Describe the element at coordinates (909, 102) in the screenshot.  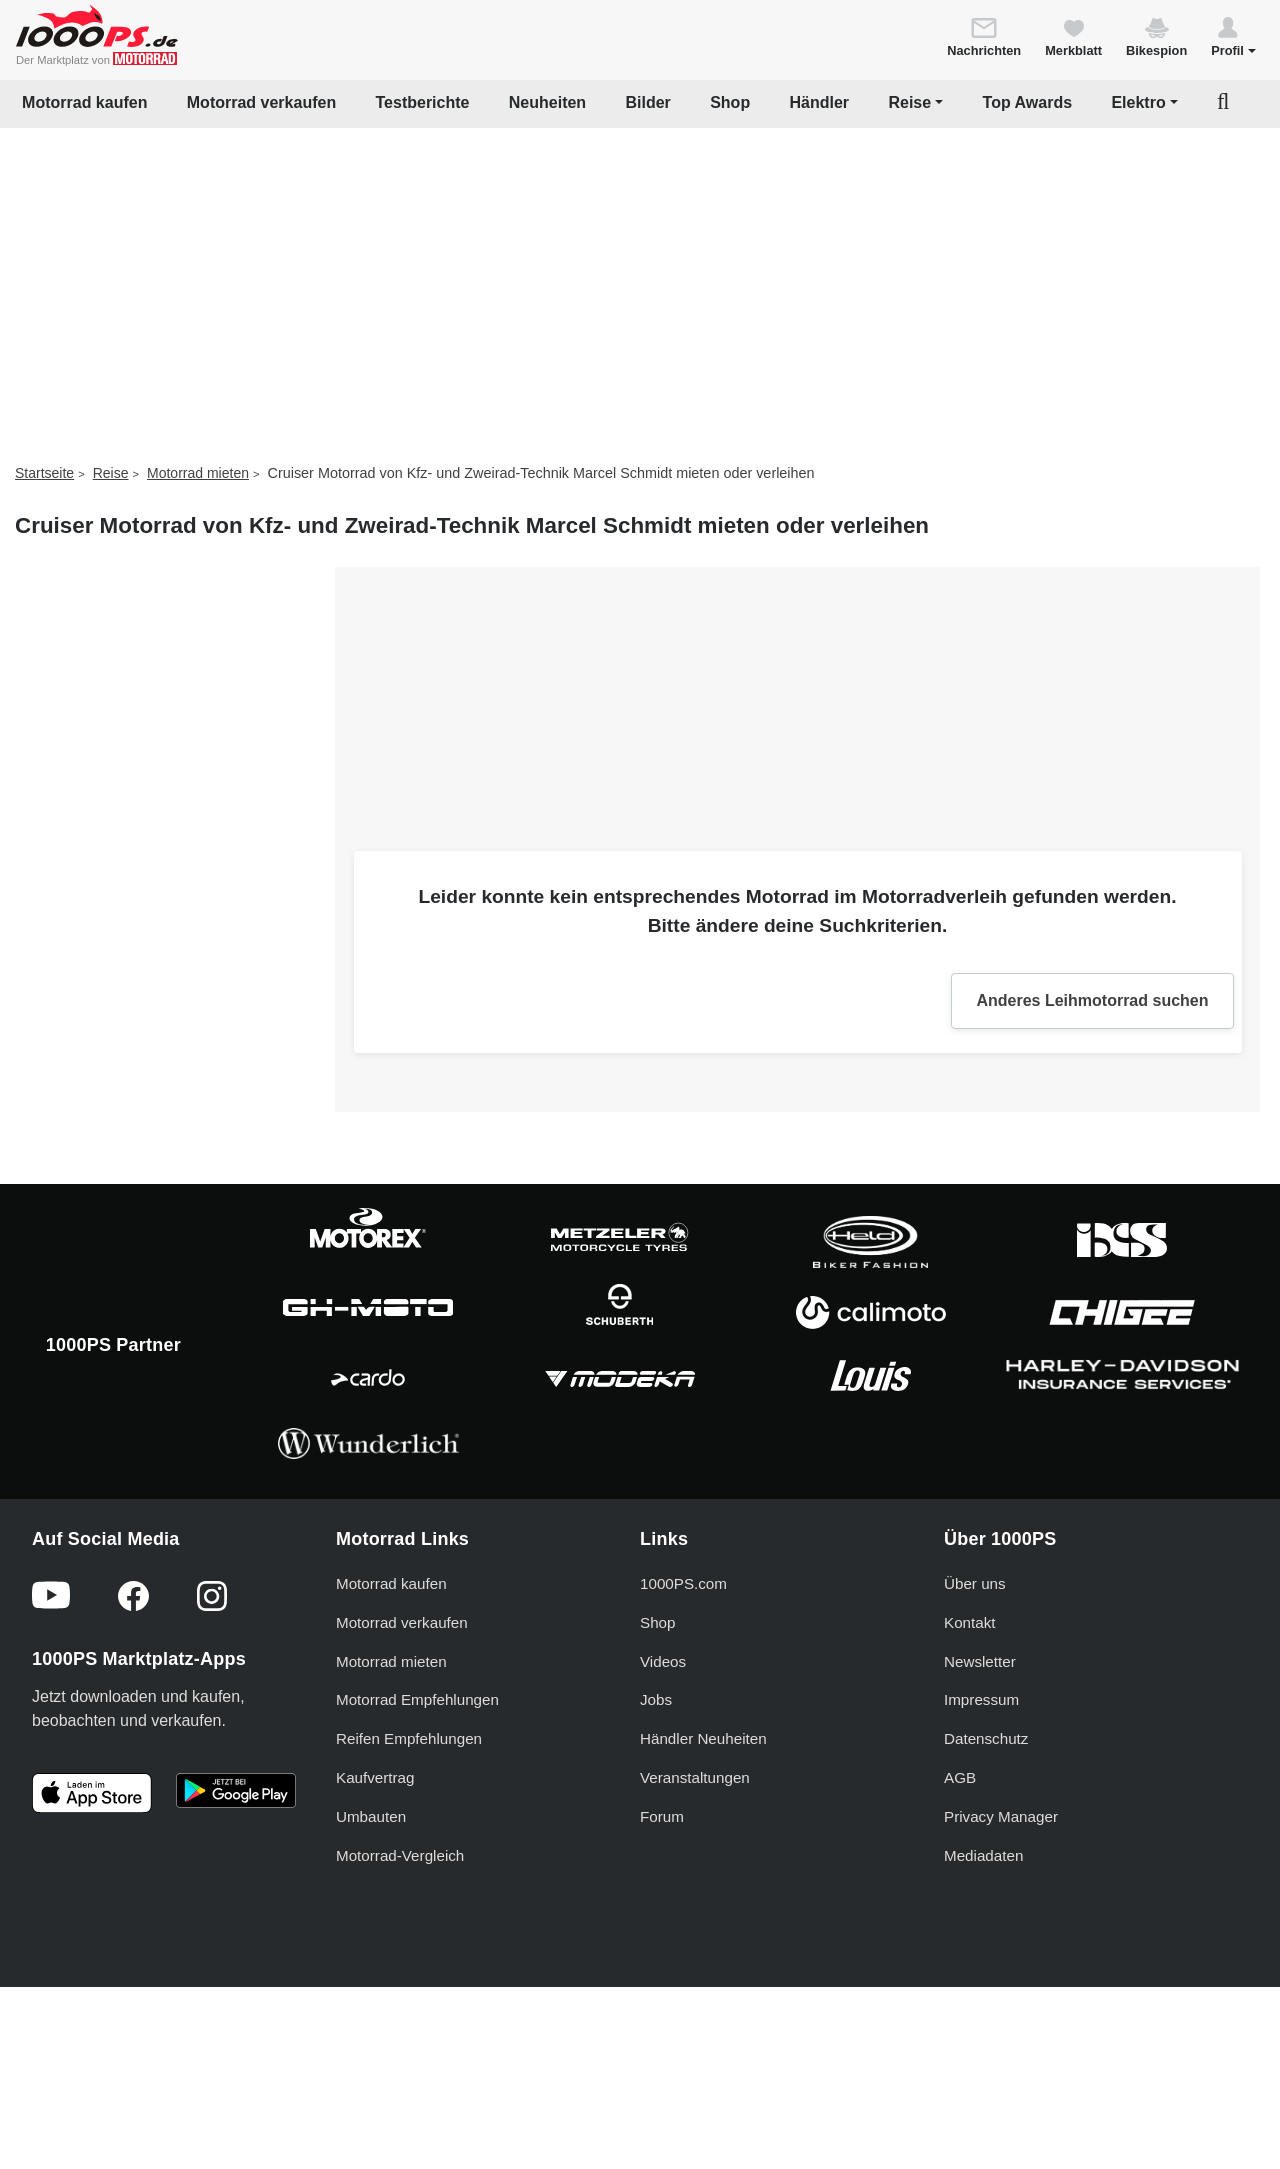
I see `Reise [button]` at that location.